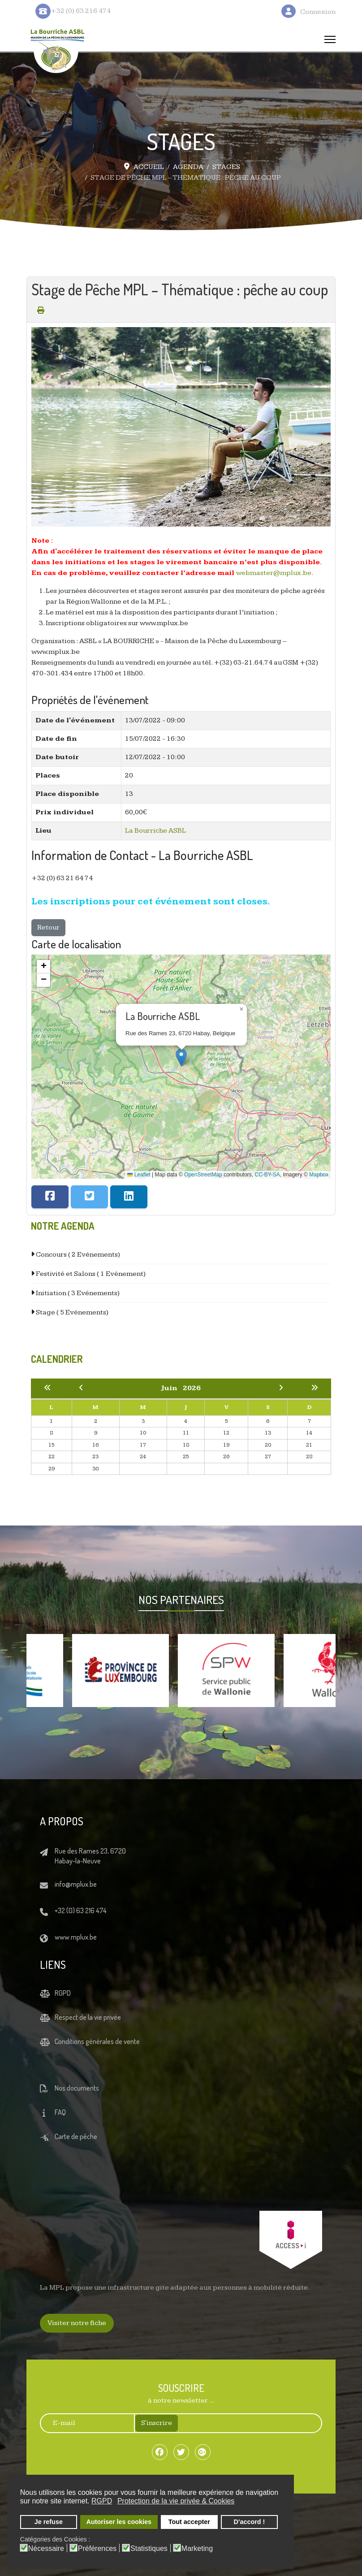 This screenshot has width=362, height=2576. Describe the element at coordinates (318, 1174) in the screenshot. I see `Mapbox` at that location.